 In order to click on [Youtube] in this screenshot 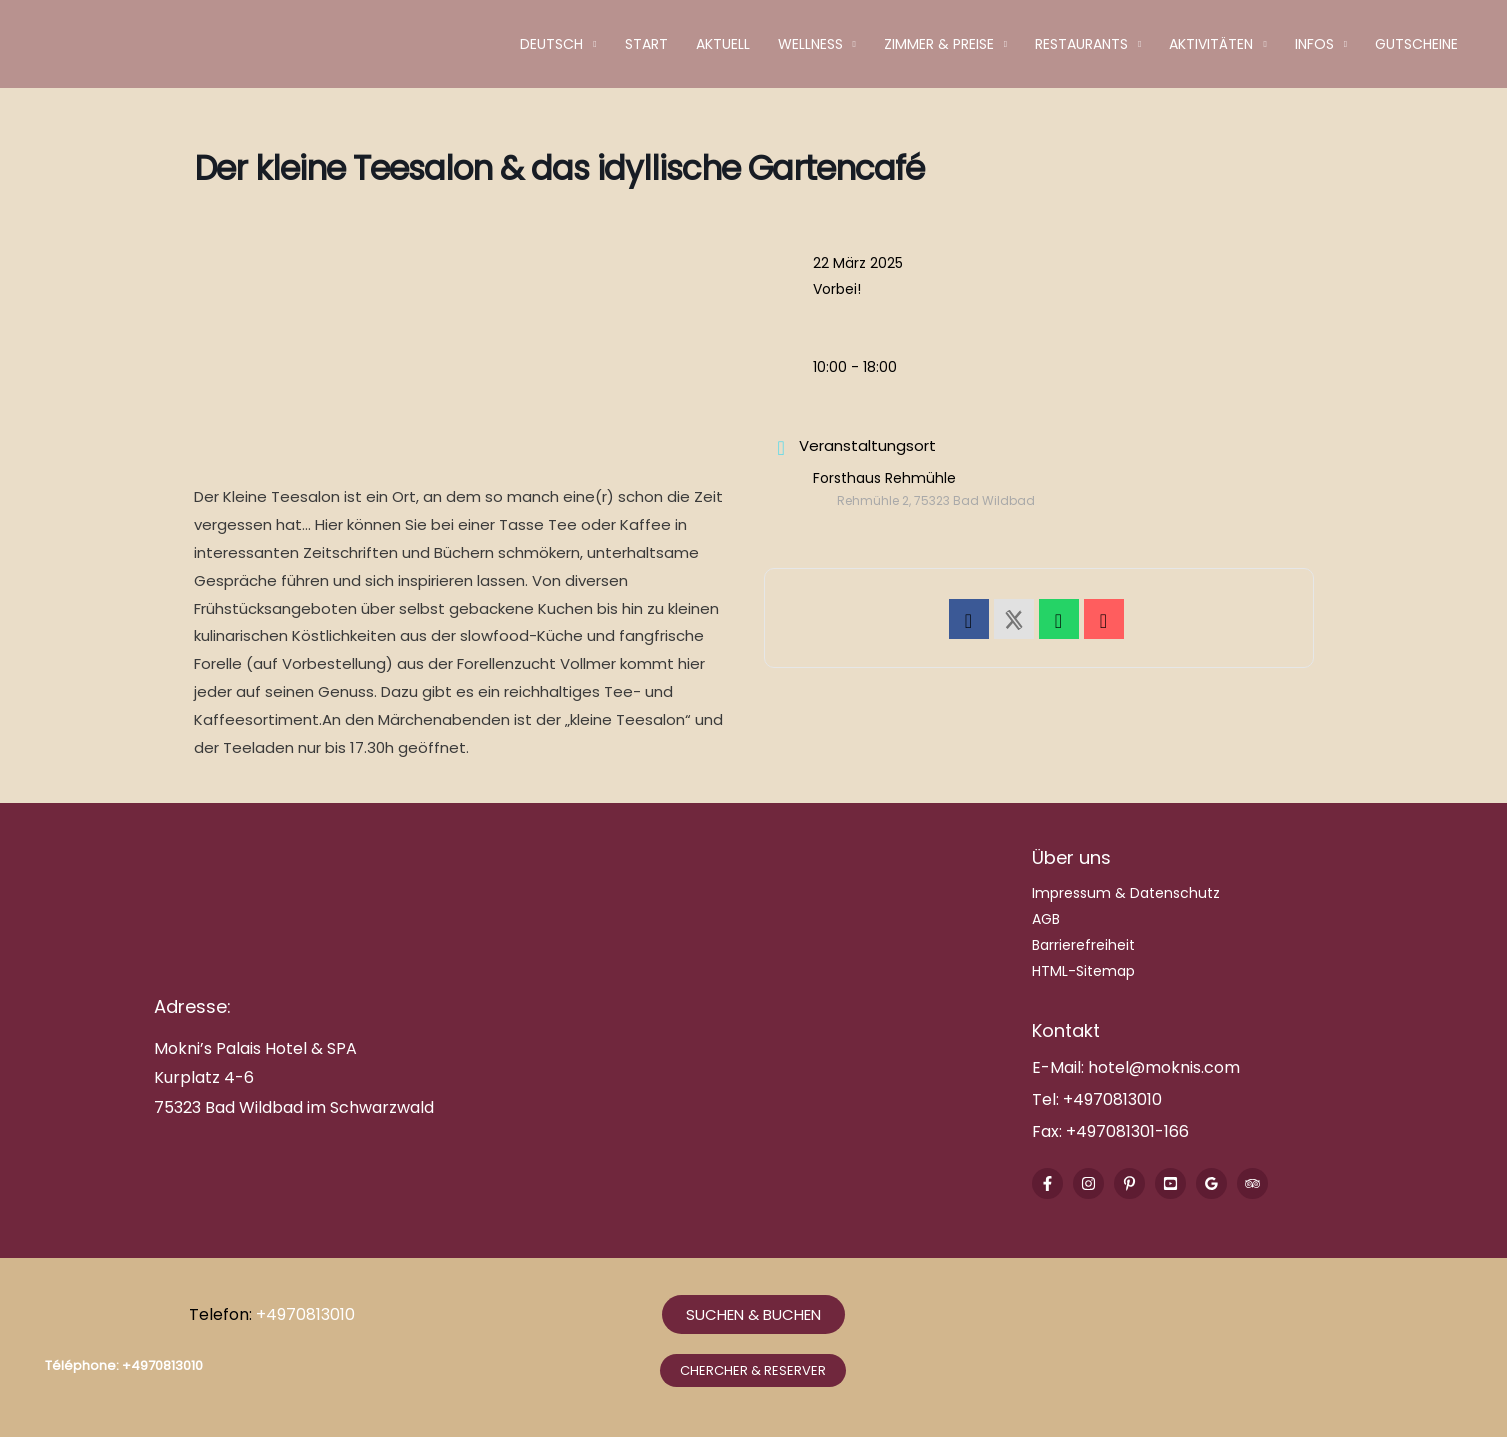, I will do `click(1170, 1183)`.